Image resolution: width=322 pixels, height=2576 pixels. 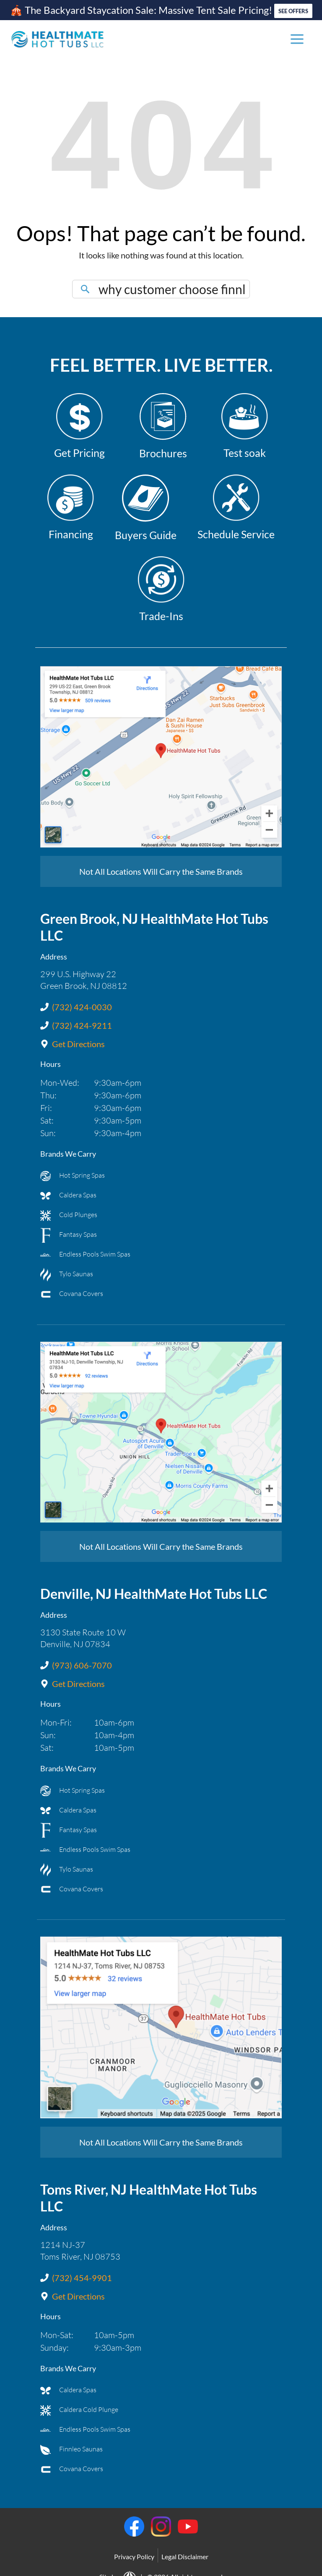 I want to click on Legal Disclaimer, so click(x=184, y=2549).